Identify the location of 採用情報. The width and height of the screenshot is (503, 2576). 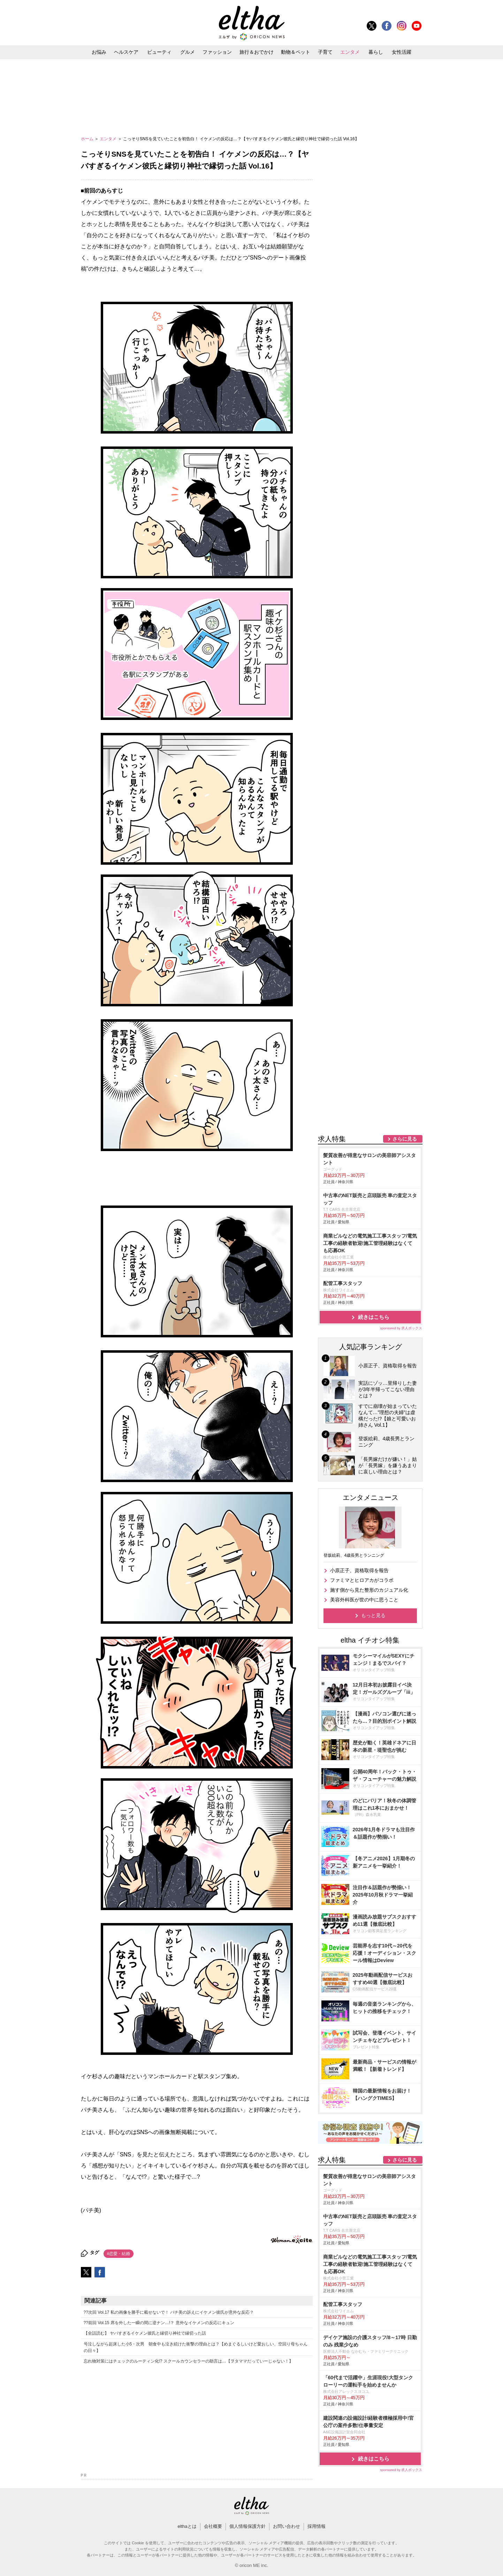
(316, 2526).